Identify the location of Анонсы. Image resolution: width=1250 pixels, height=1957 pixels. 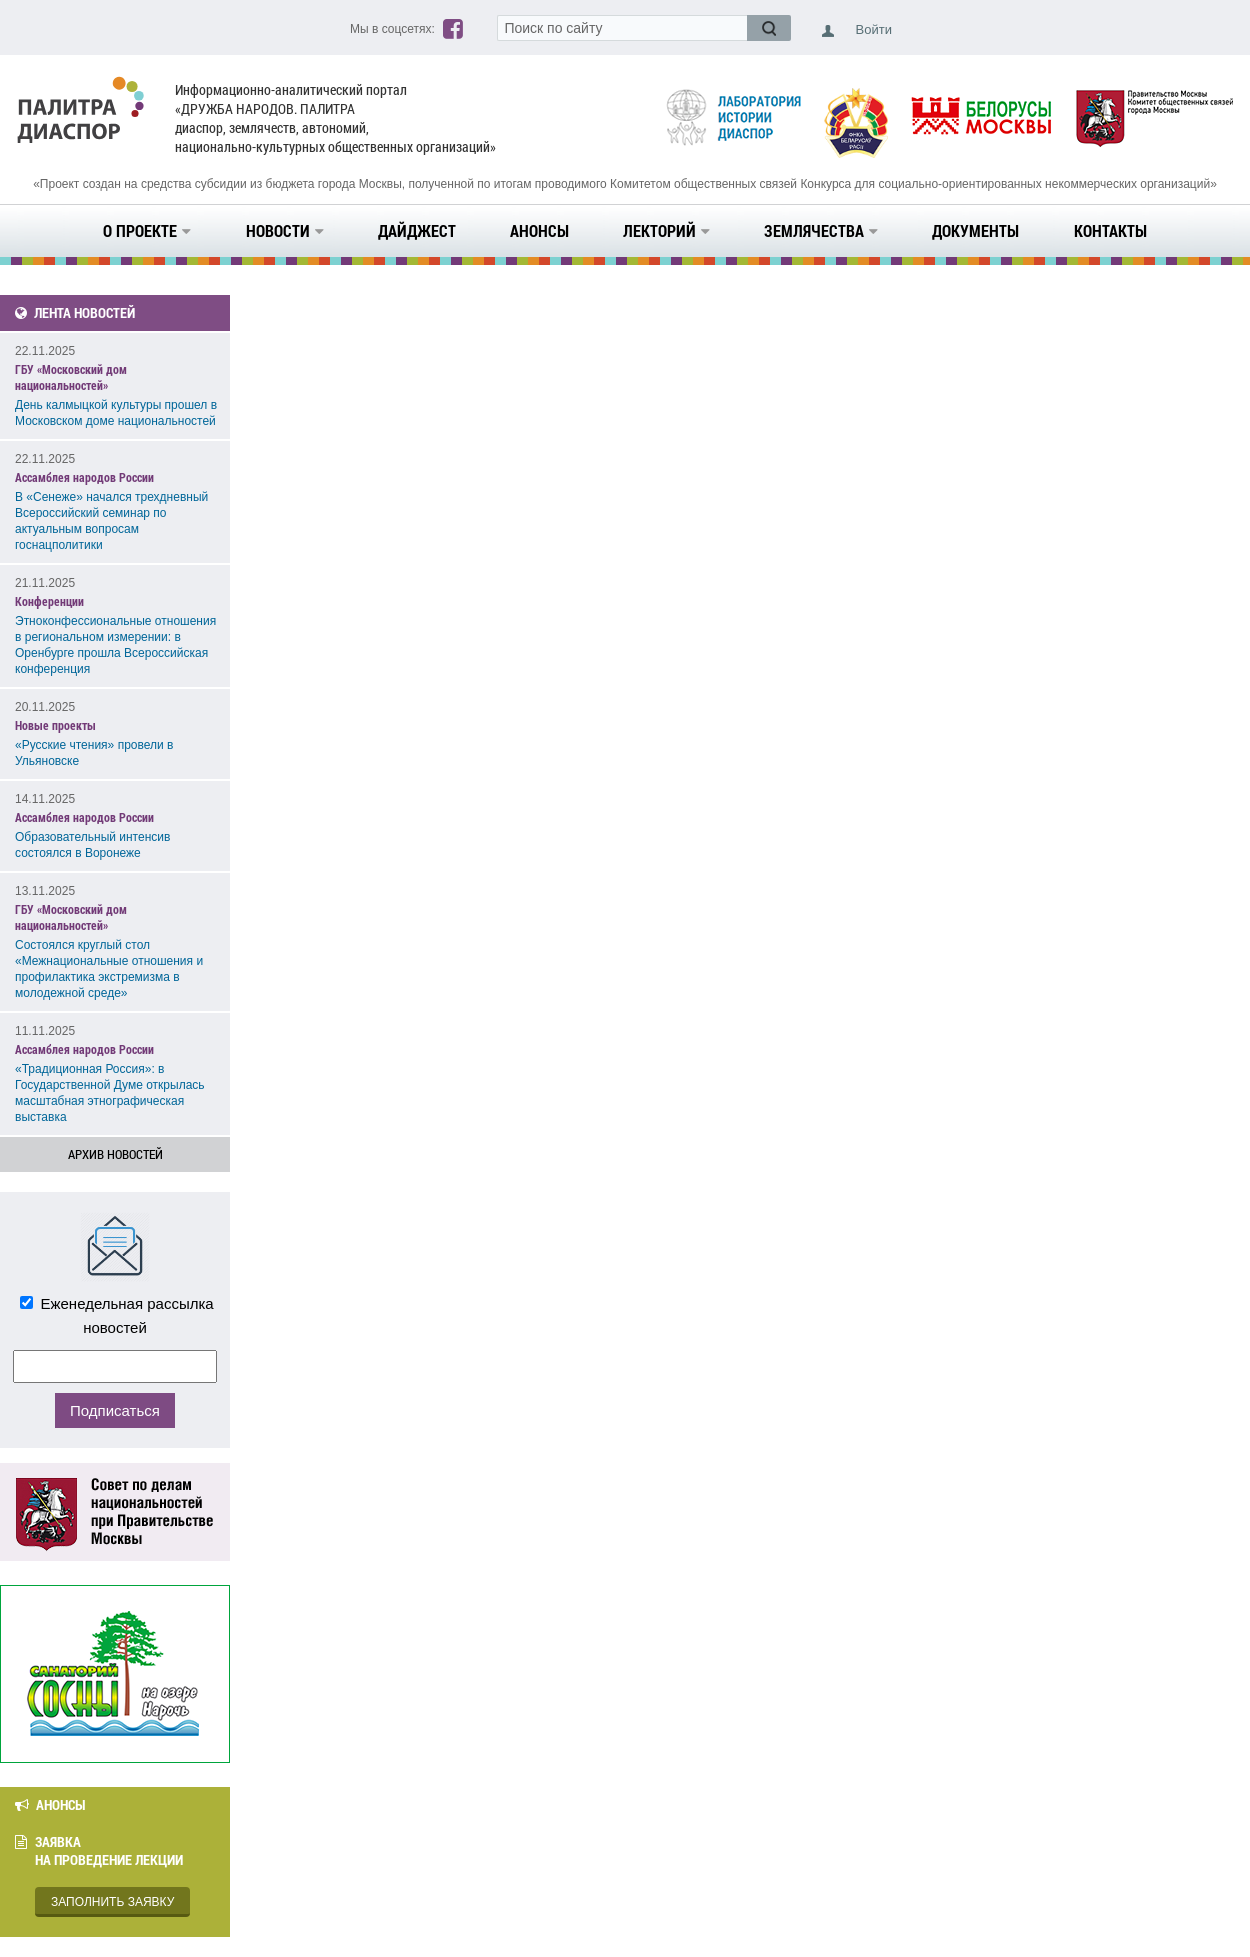
(539, 230).